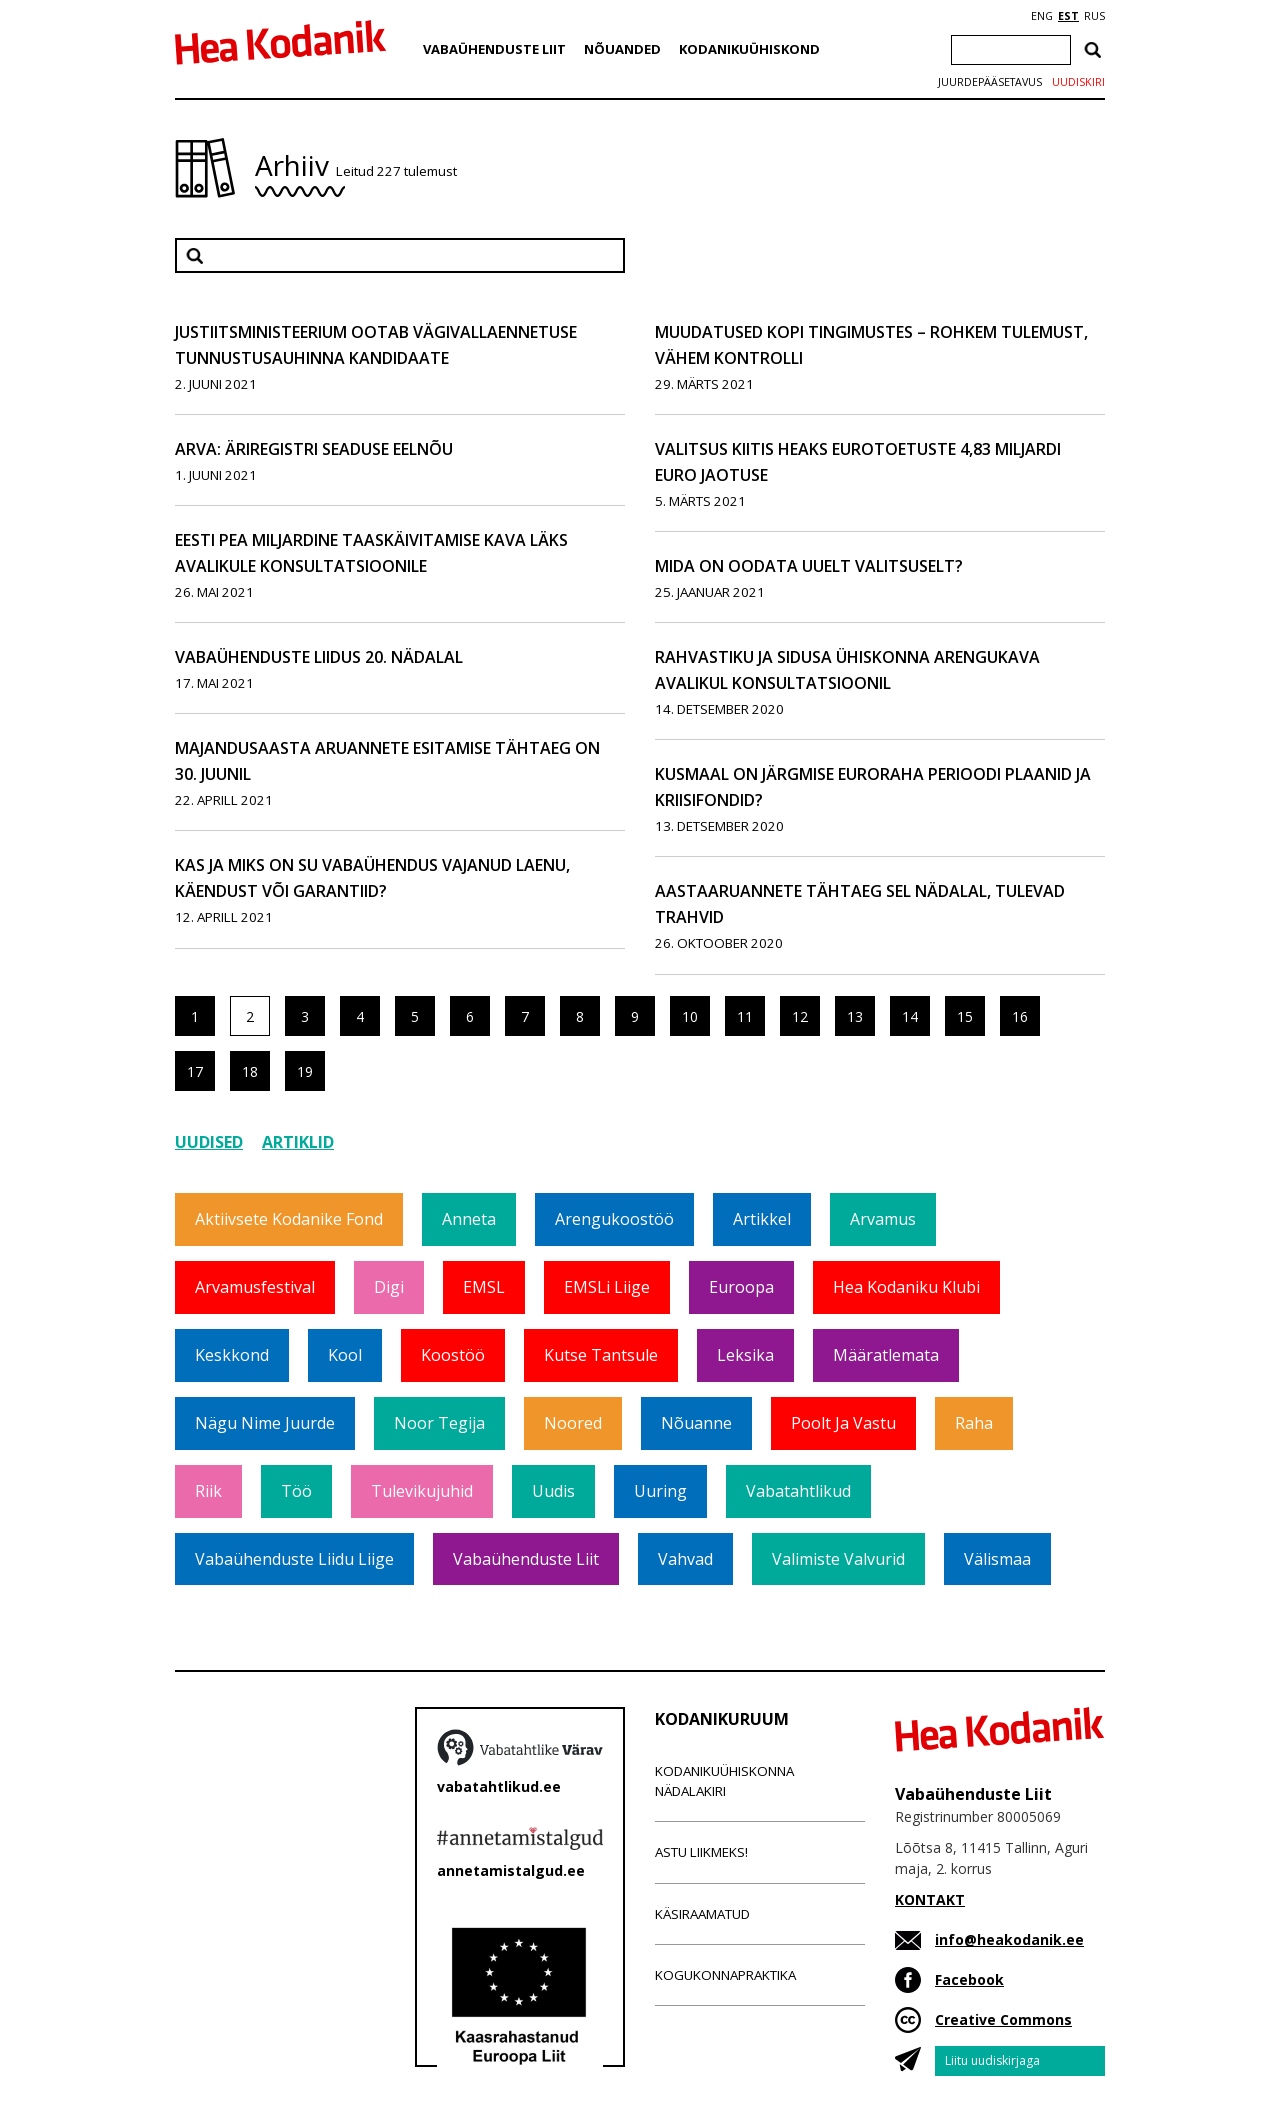 The image size is (1280, 2124). Describe the element at coordinates (745, 1016) in the screenshot. I see `11` at that location.